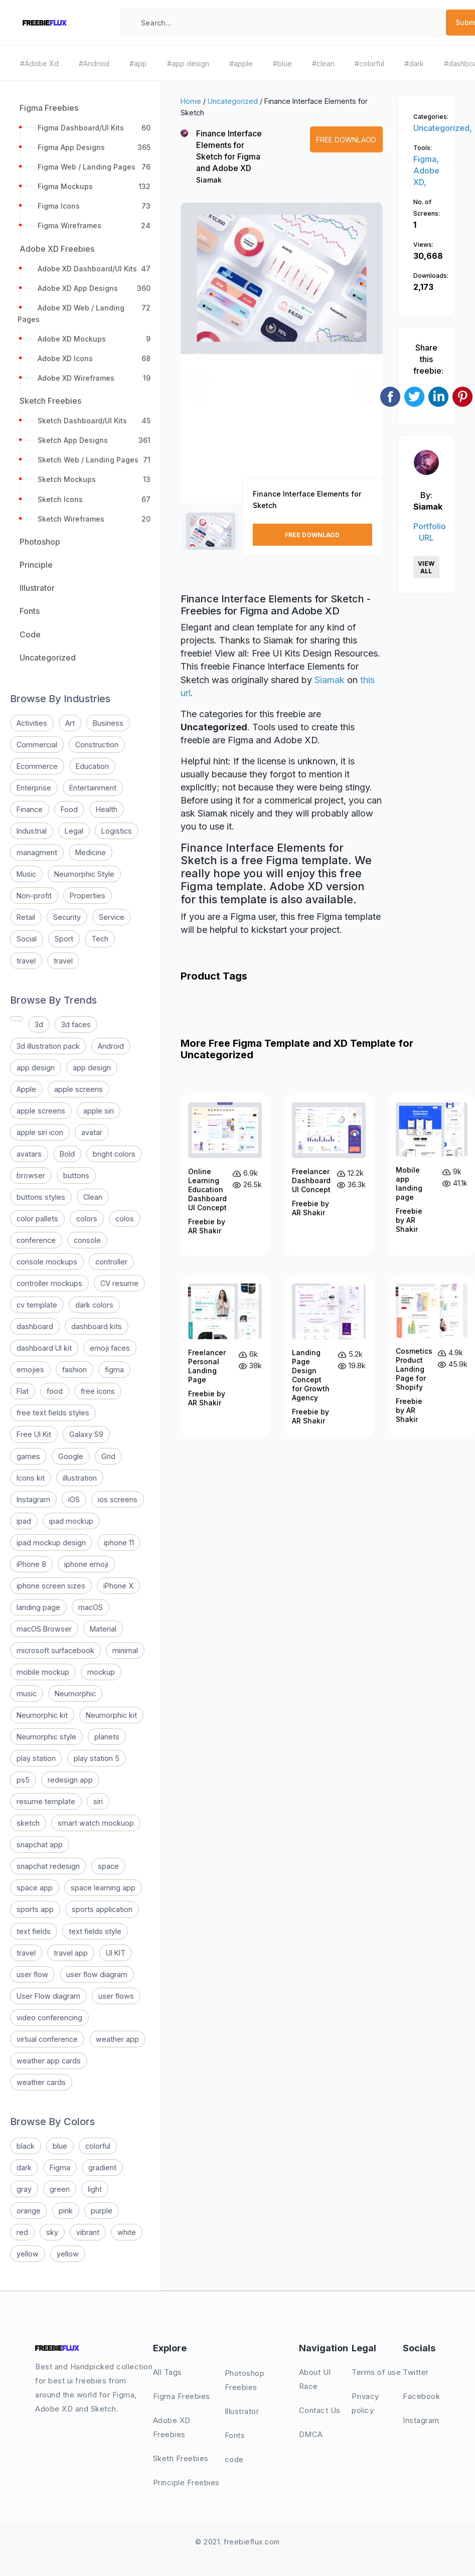 This screenshot has height=2576, width=475. Describe the element at coordinates (64, 938) in the screenshot. I see `Sport` at that location.